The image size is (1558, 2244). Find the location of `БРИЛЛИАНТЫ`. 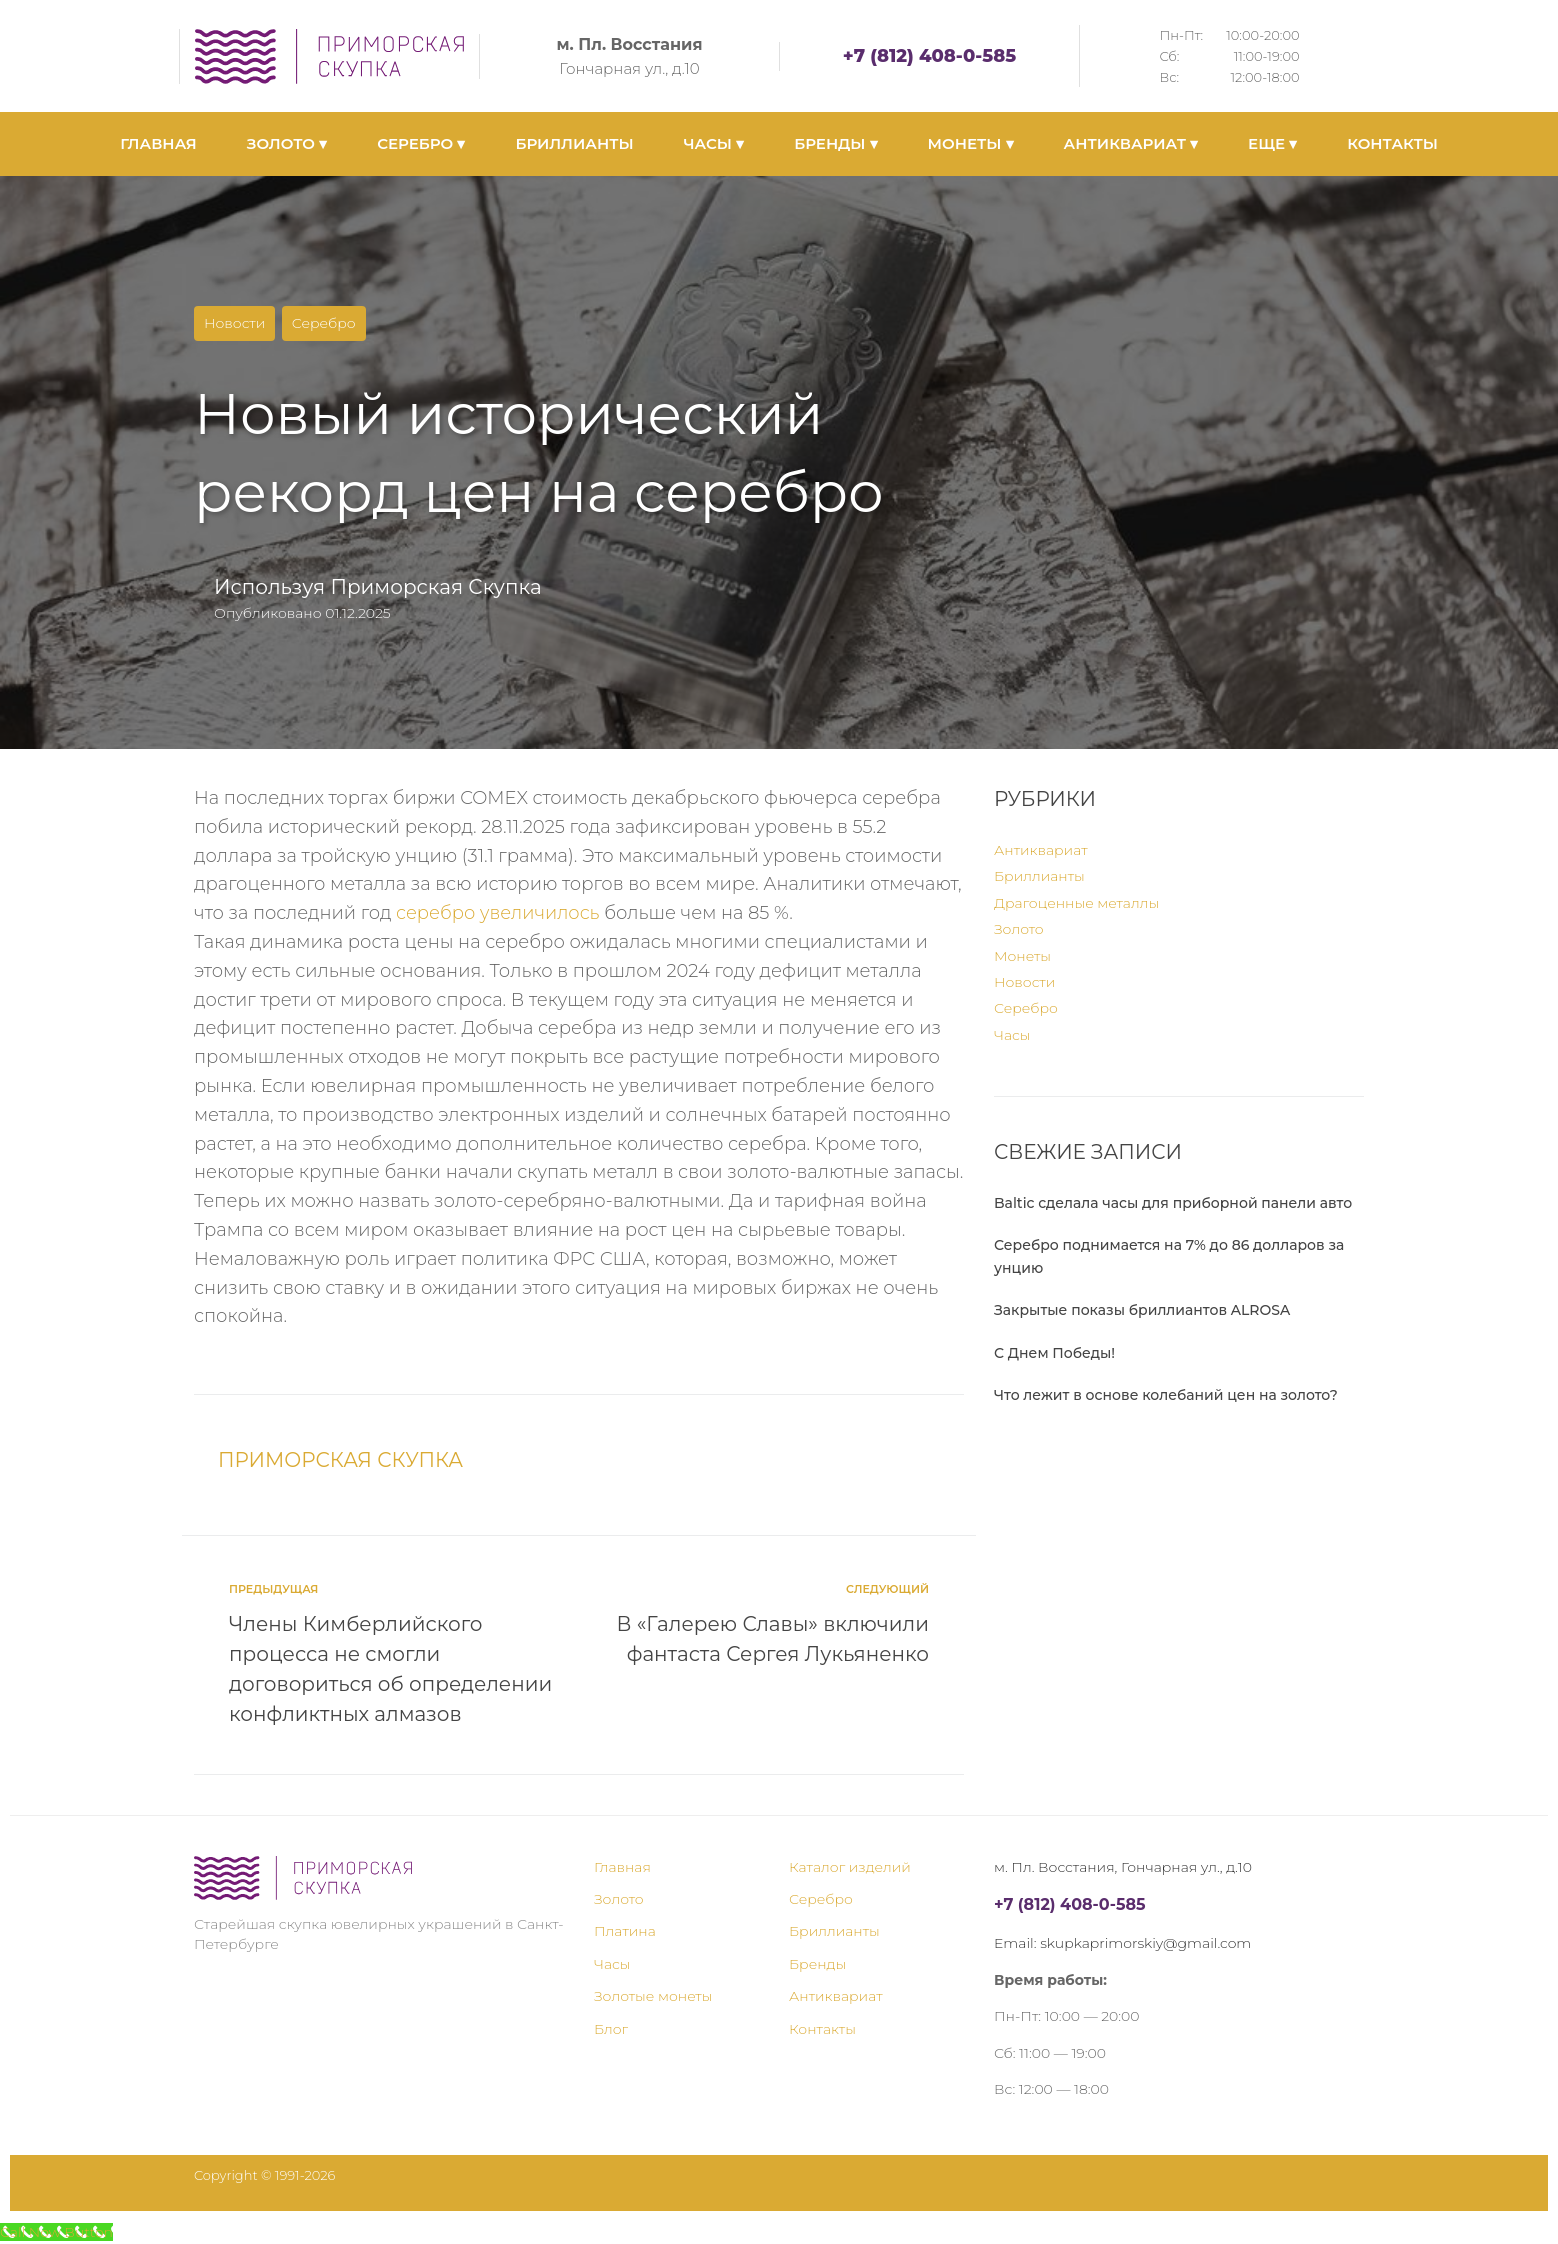

БРИЛЛИАНТЫ is located at coordinates (574, 143).